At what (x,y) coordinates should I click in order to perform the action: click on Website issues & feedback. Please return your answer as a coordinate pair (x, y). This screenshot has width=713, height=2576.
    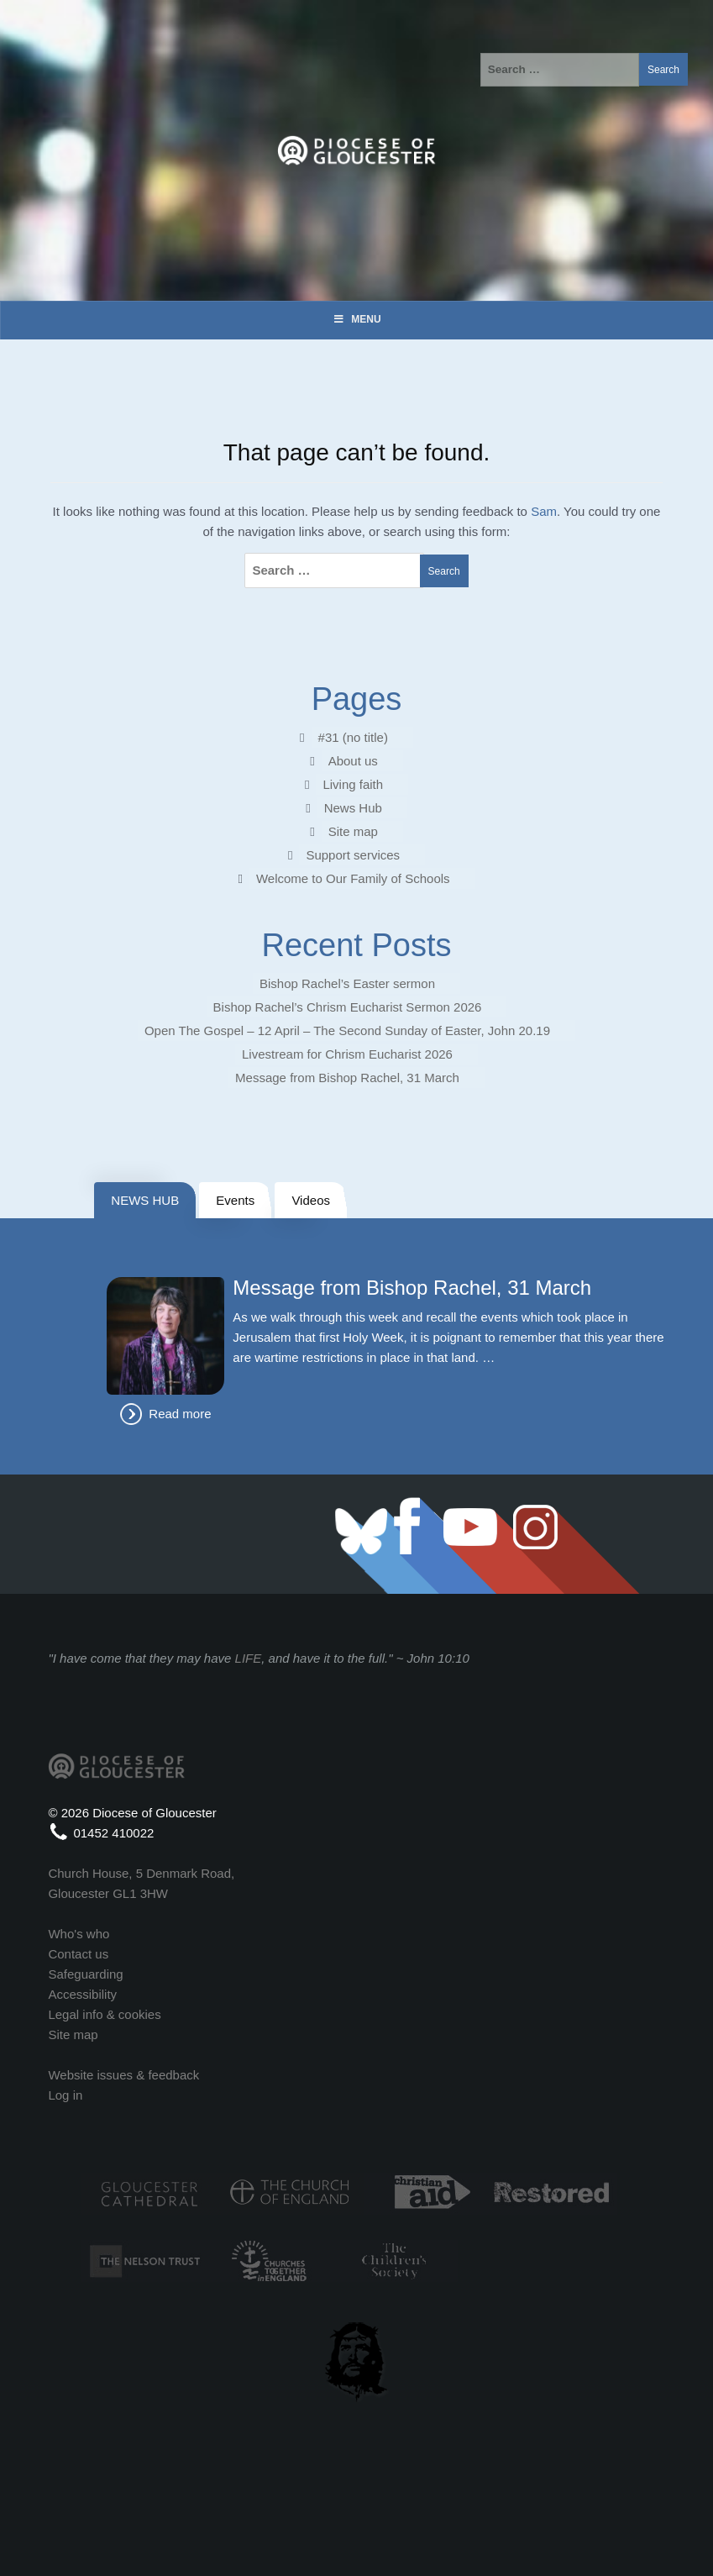
    Looking at the image, I should click on (123, 2075).